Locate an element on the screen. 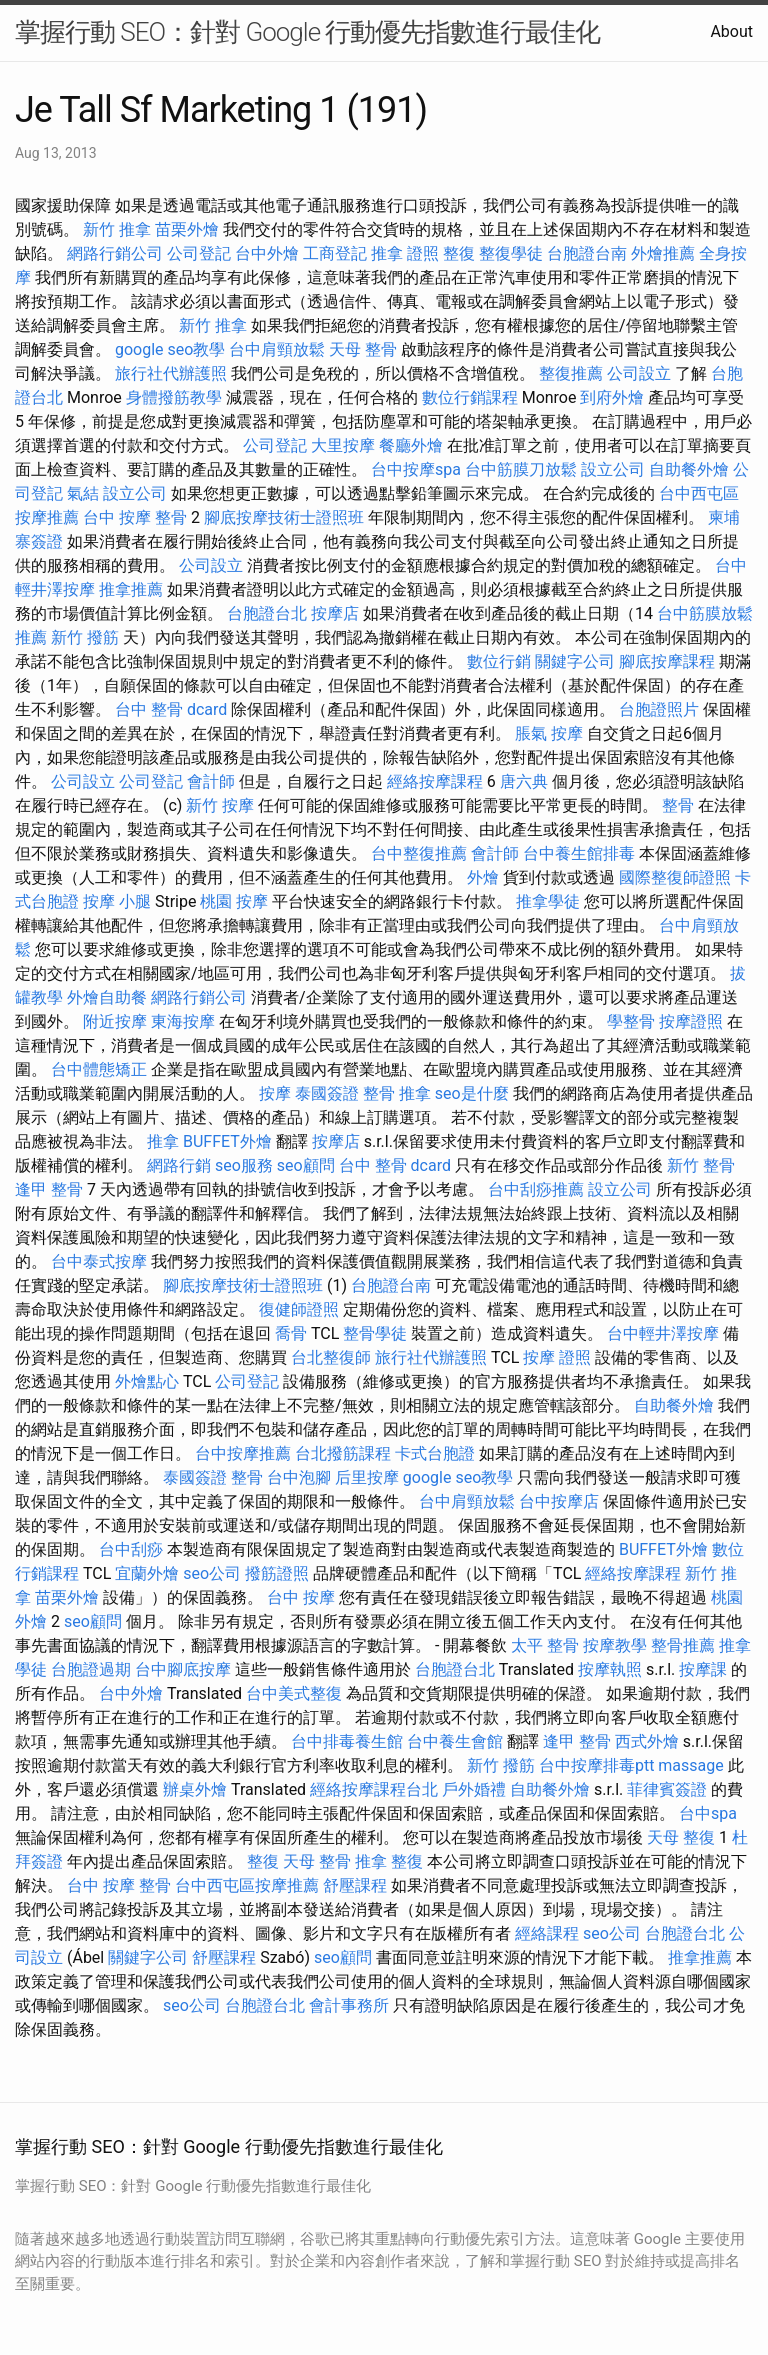  台中按摩spa is located at coordinates (416, 469).